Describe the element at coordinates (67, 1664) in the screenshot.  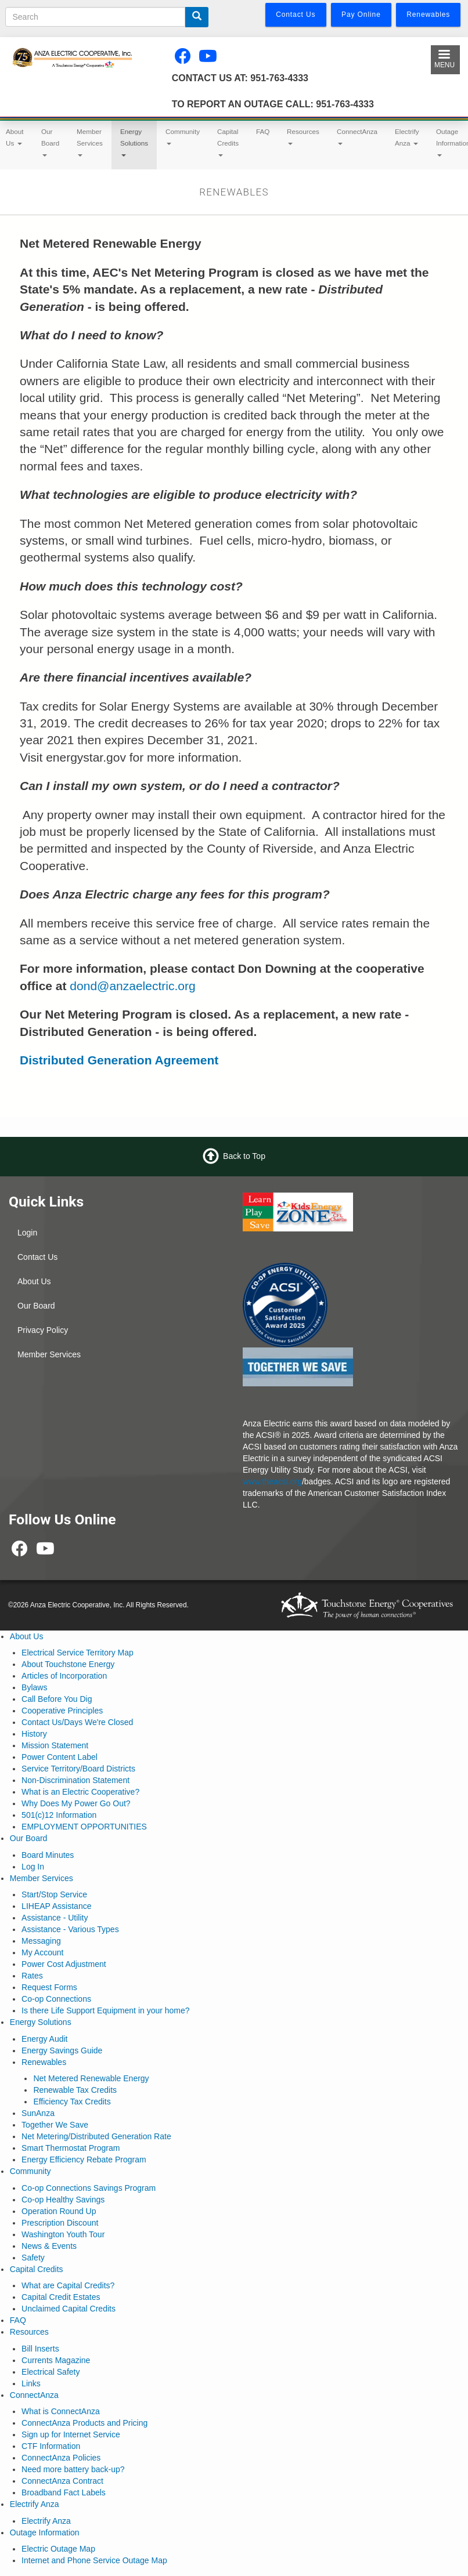
I see `About Touchstone Energy` at that location.